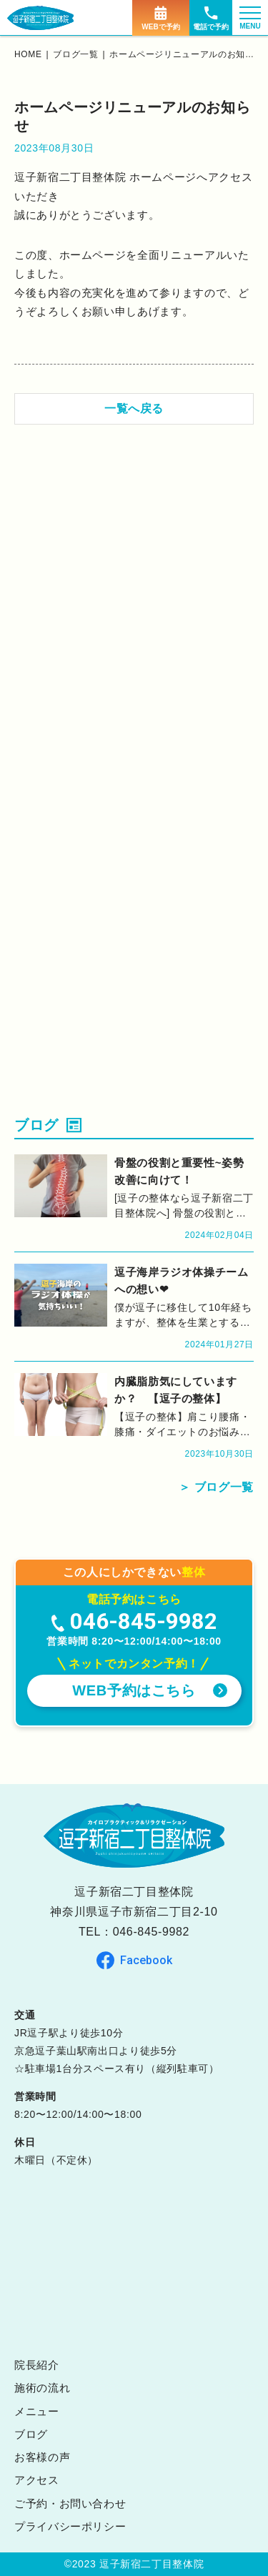 This screenshot has width=268, height=2576. I want to click on ＞ ブログ一覧, so click(216, 1487).